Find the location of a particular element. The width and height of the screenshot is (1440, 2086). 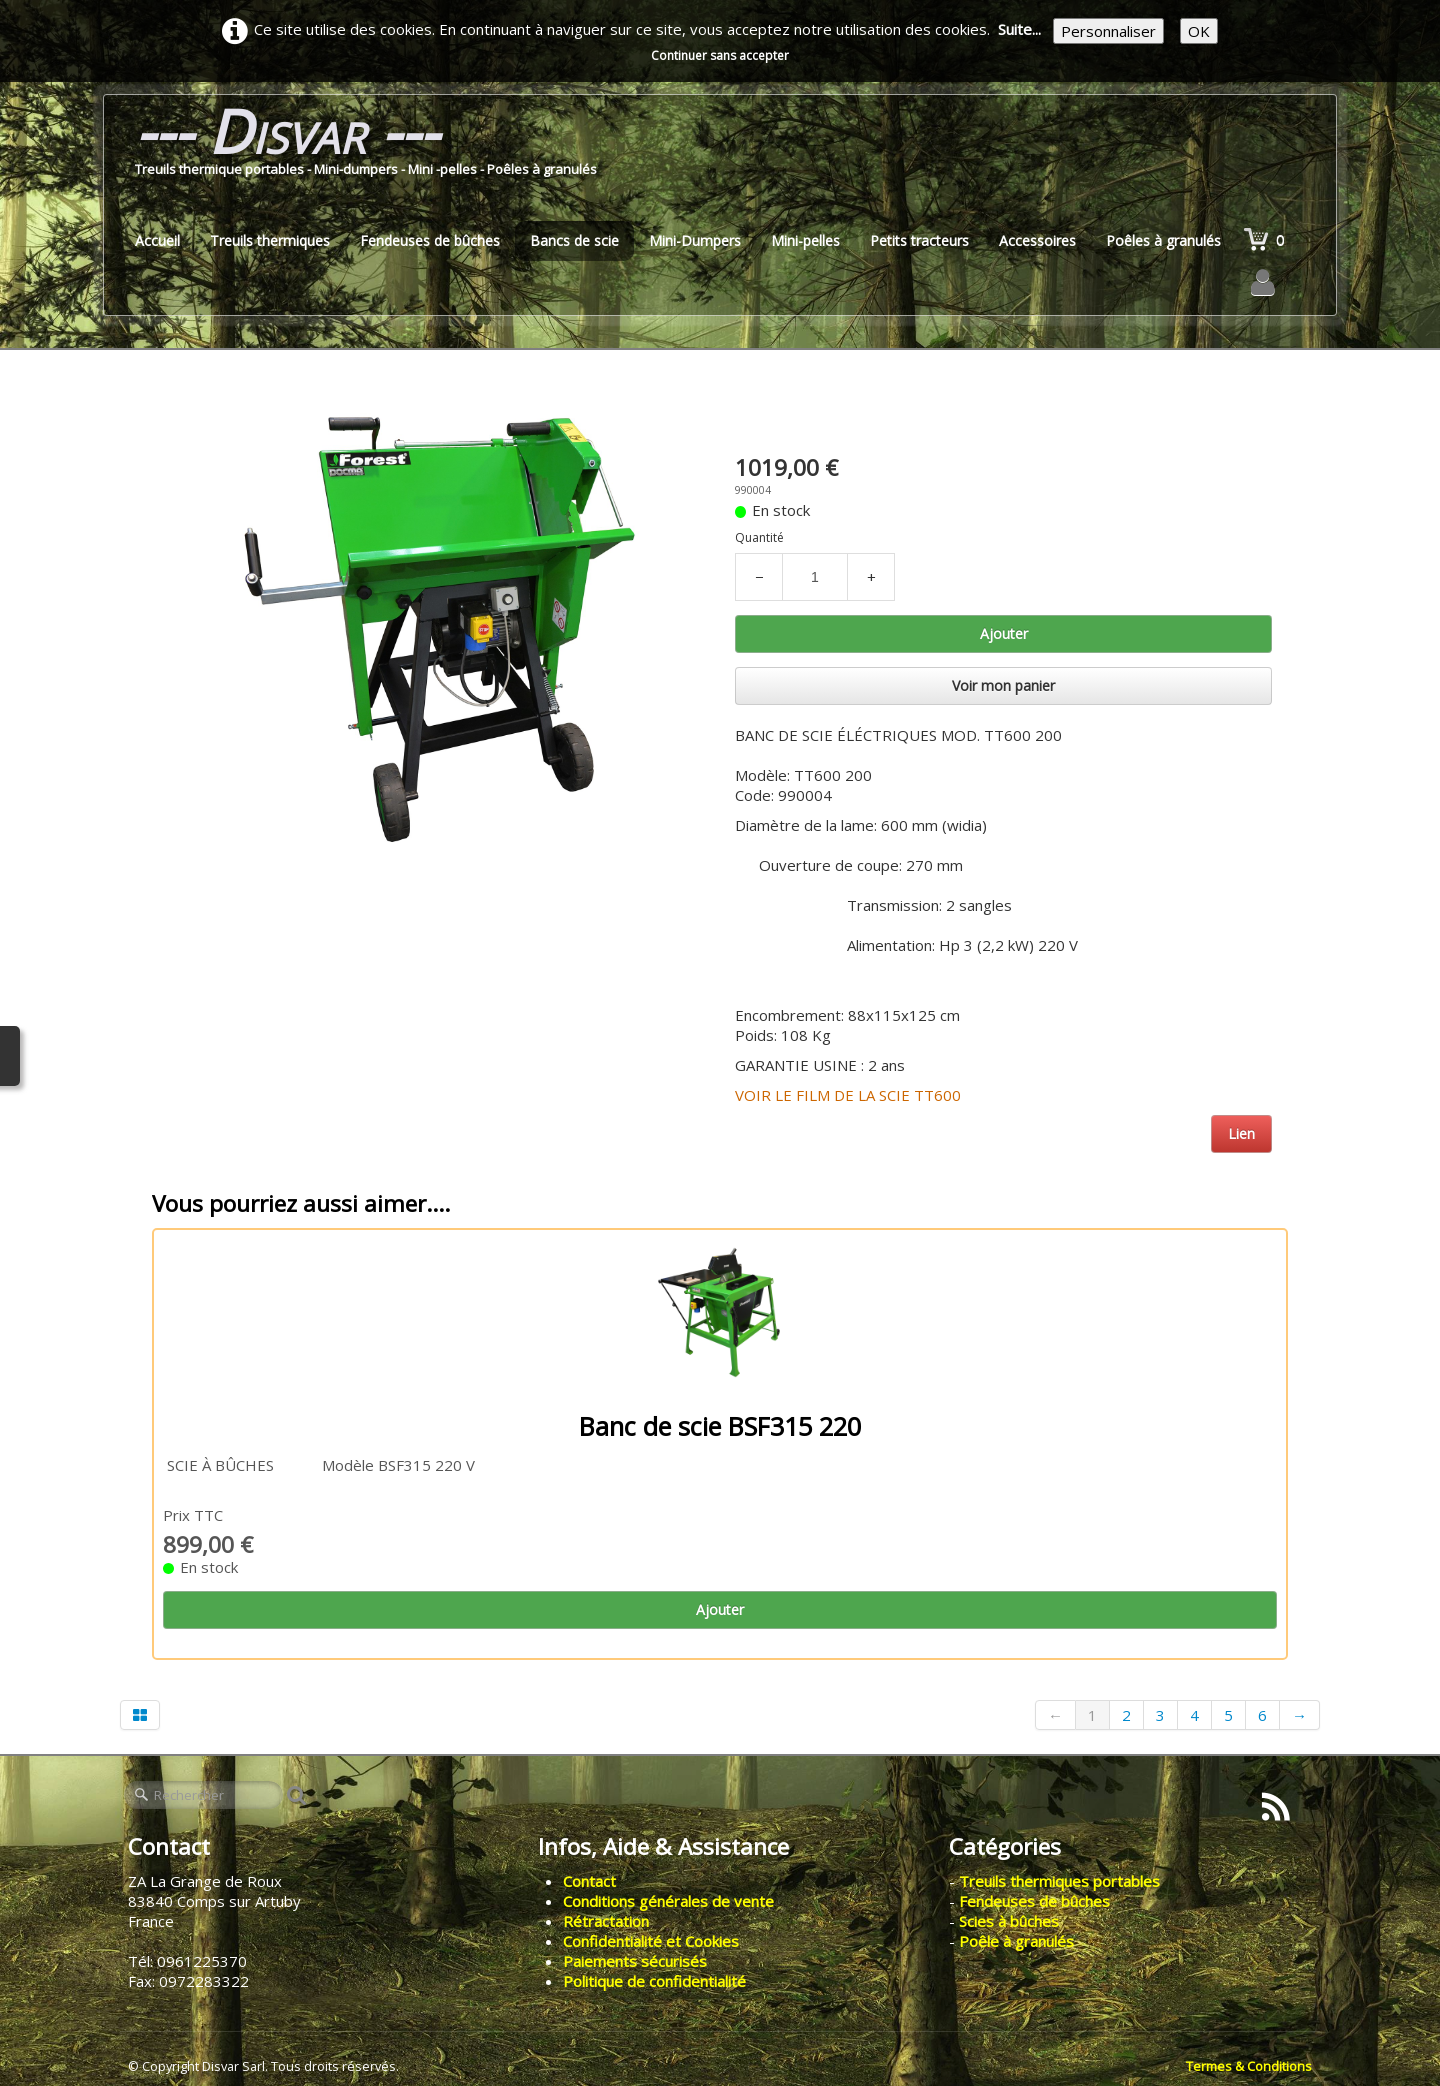

Treuils thermiques portables is located at coordinates (1059, 1881).